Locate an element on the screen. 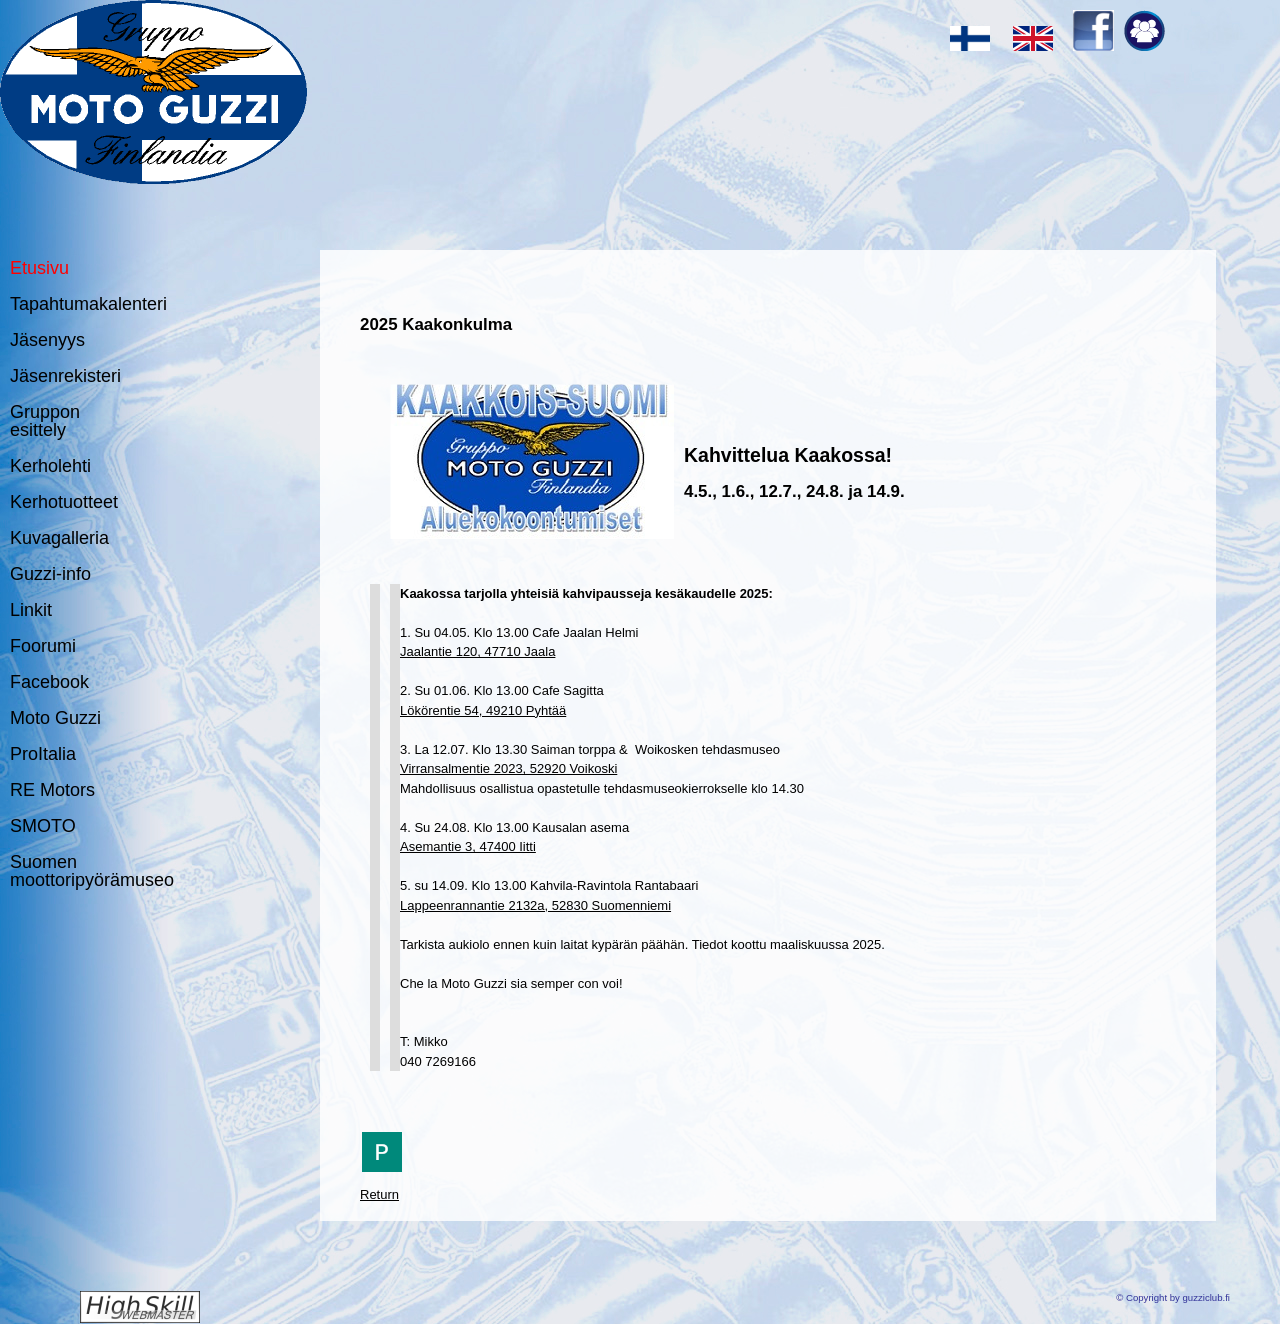  Asemantie 3, 47400 Iitti is located at coordinates (468, 846).